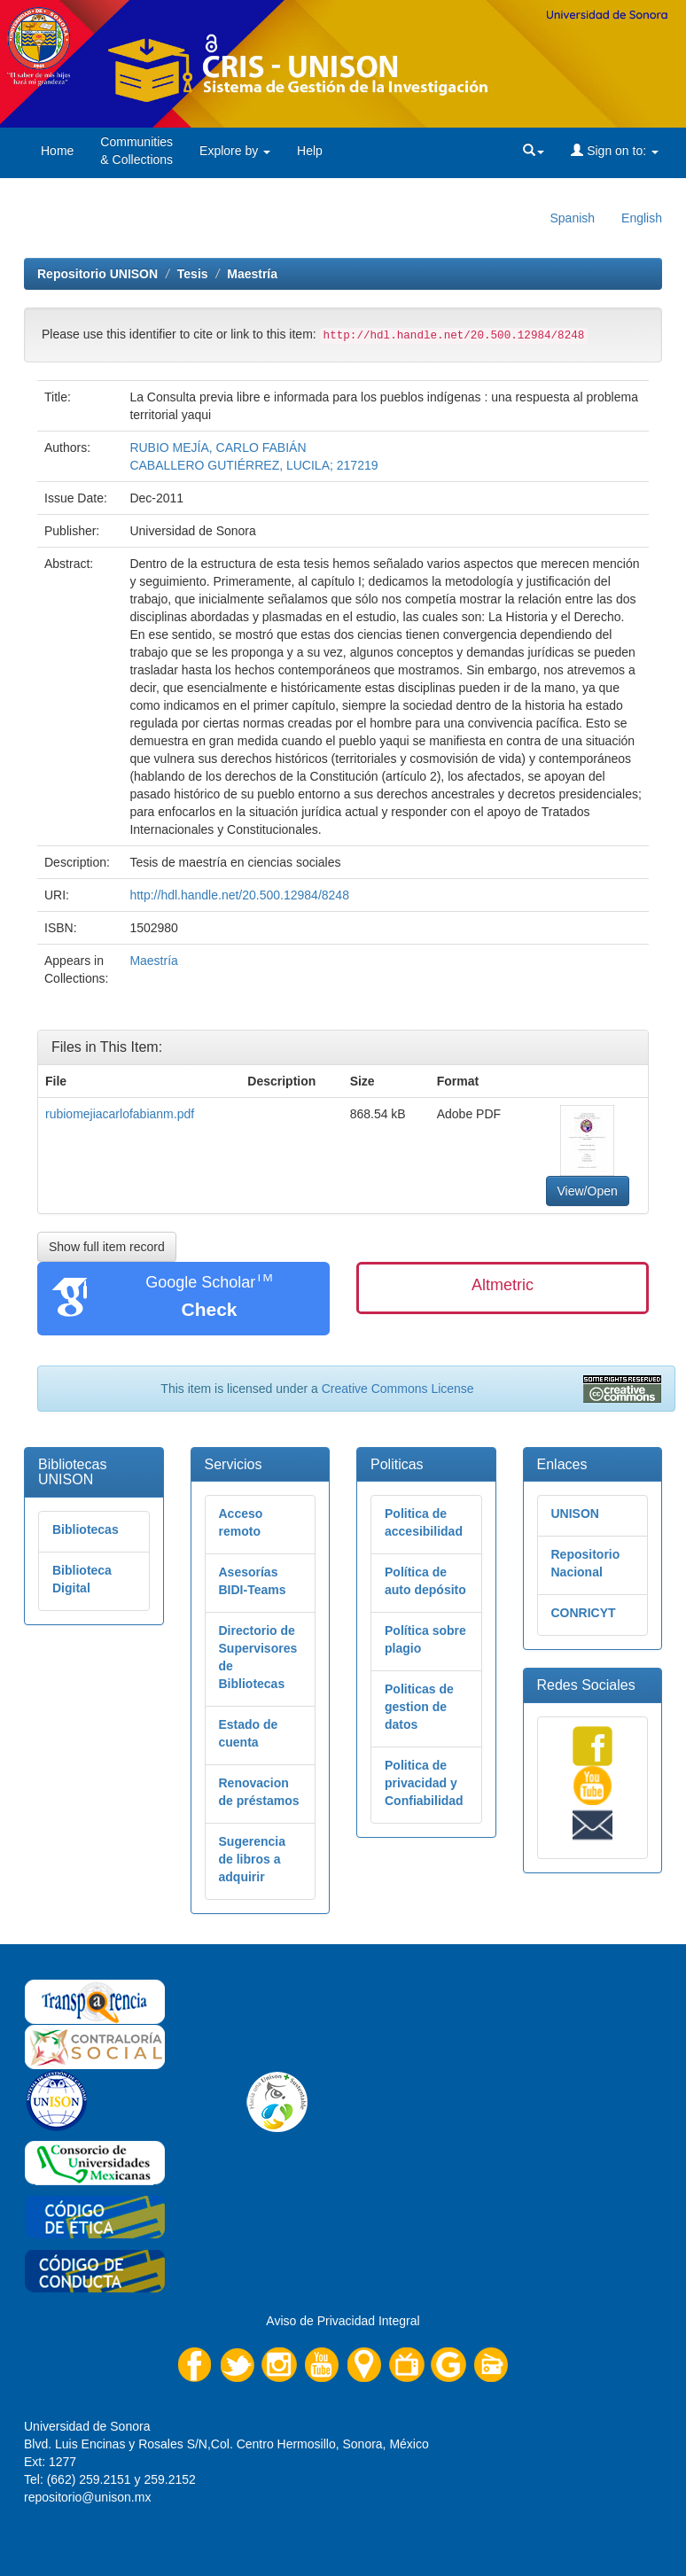  Describe the element at coordinates (217, 447) in the screenshot. I see `RUBIO MEJÍA, CARLO FABIÁN` at that location.